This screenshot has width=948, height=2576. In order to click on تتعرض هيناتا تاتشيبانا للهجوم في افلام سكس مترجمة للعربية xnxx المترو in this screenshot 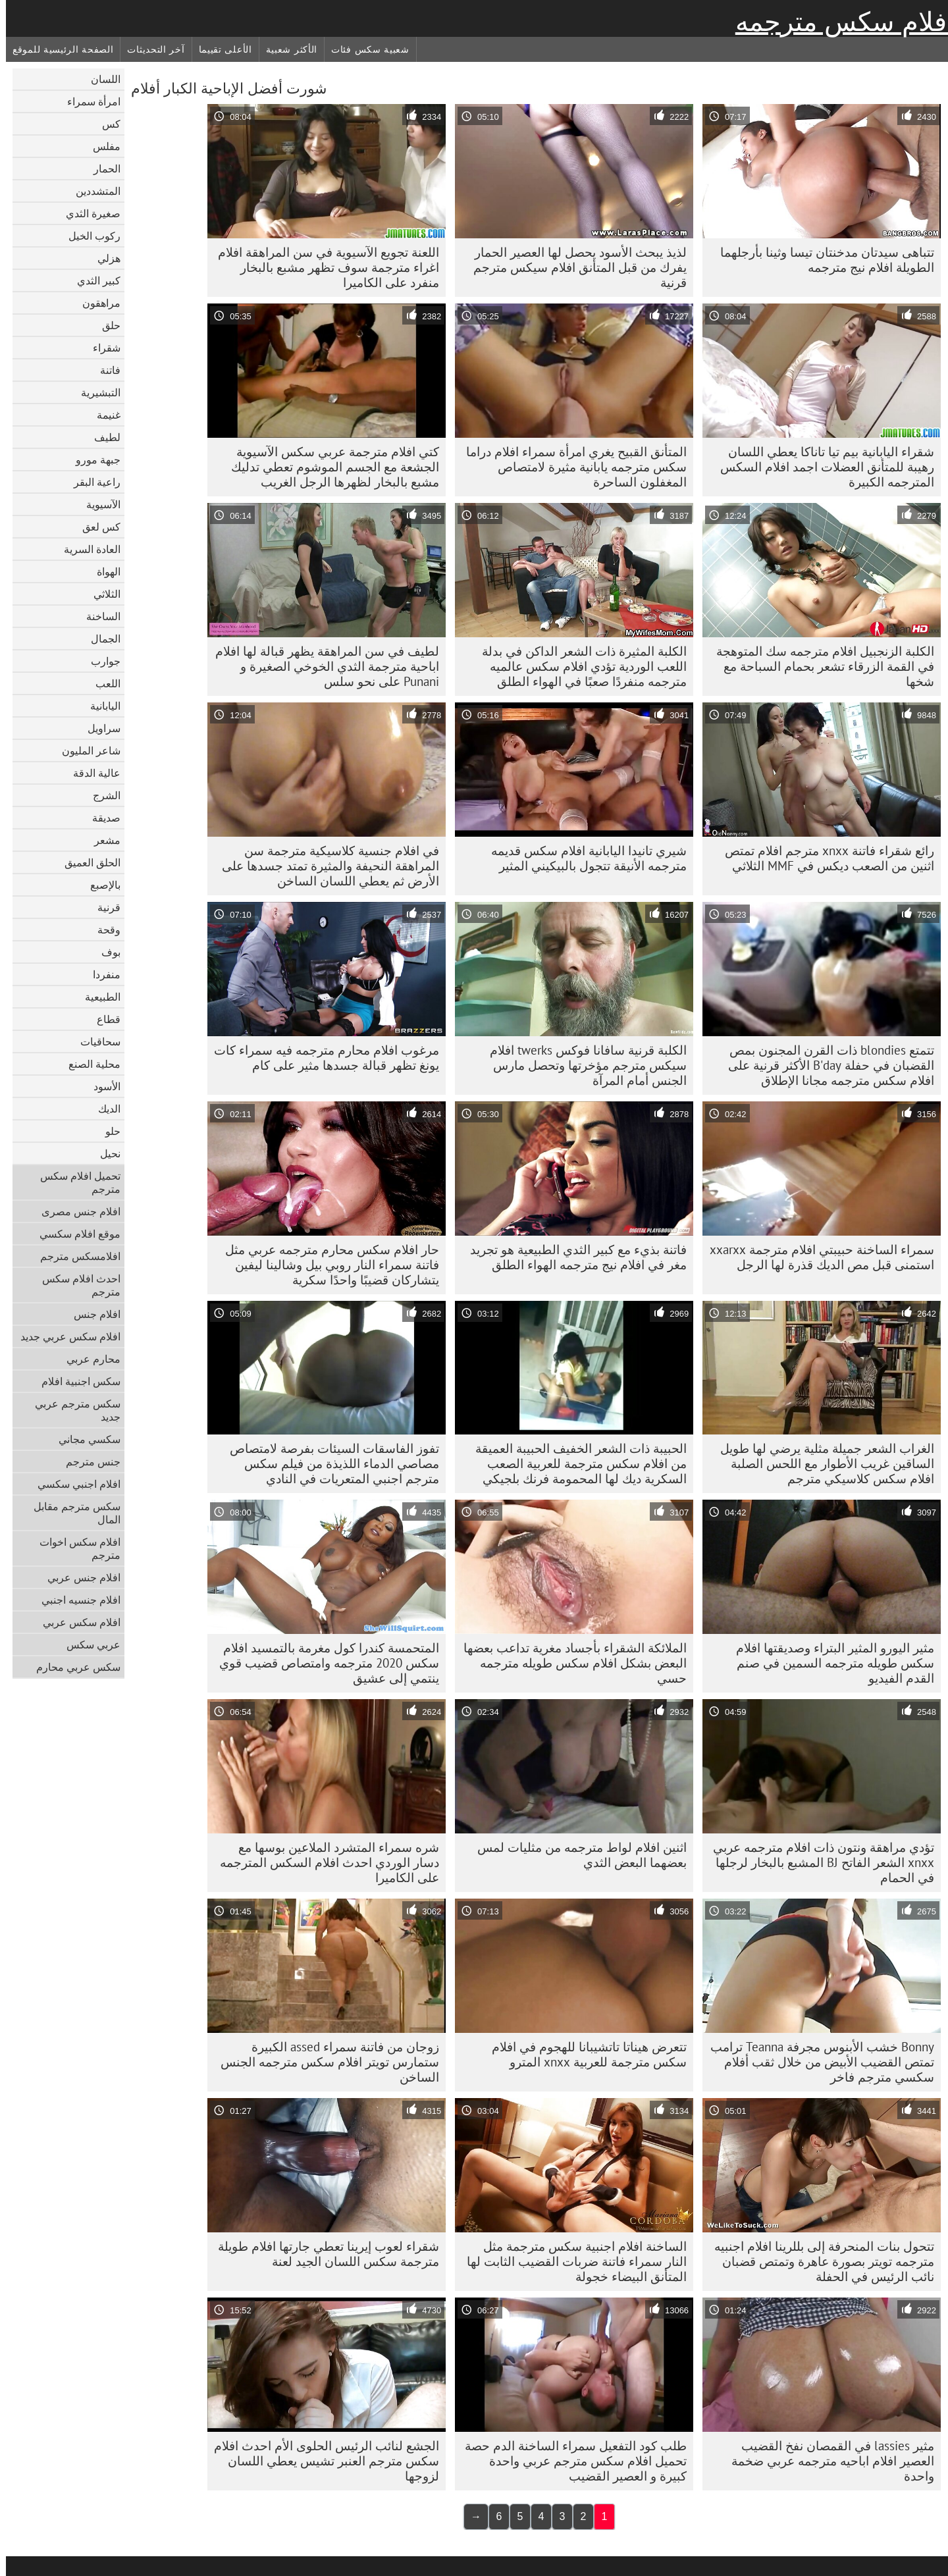, I will do `click(583, 2054)`.